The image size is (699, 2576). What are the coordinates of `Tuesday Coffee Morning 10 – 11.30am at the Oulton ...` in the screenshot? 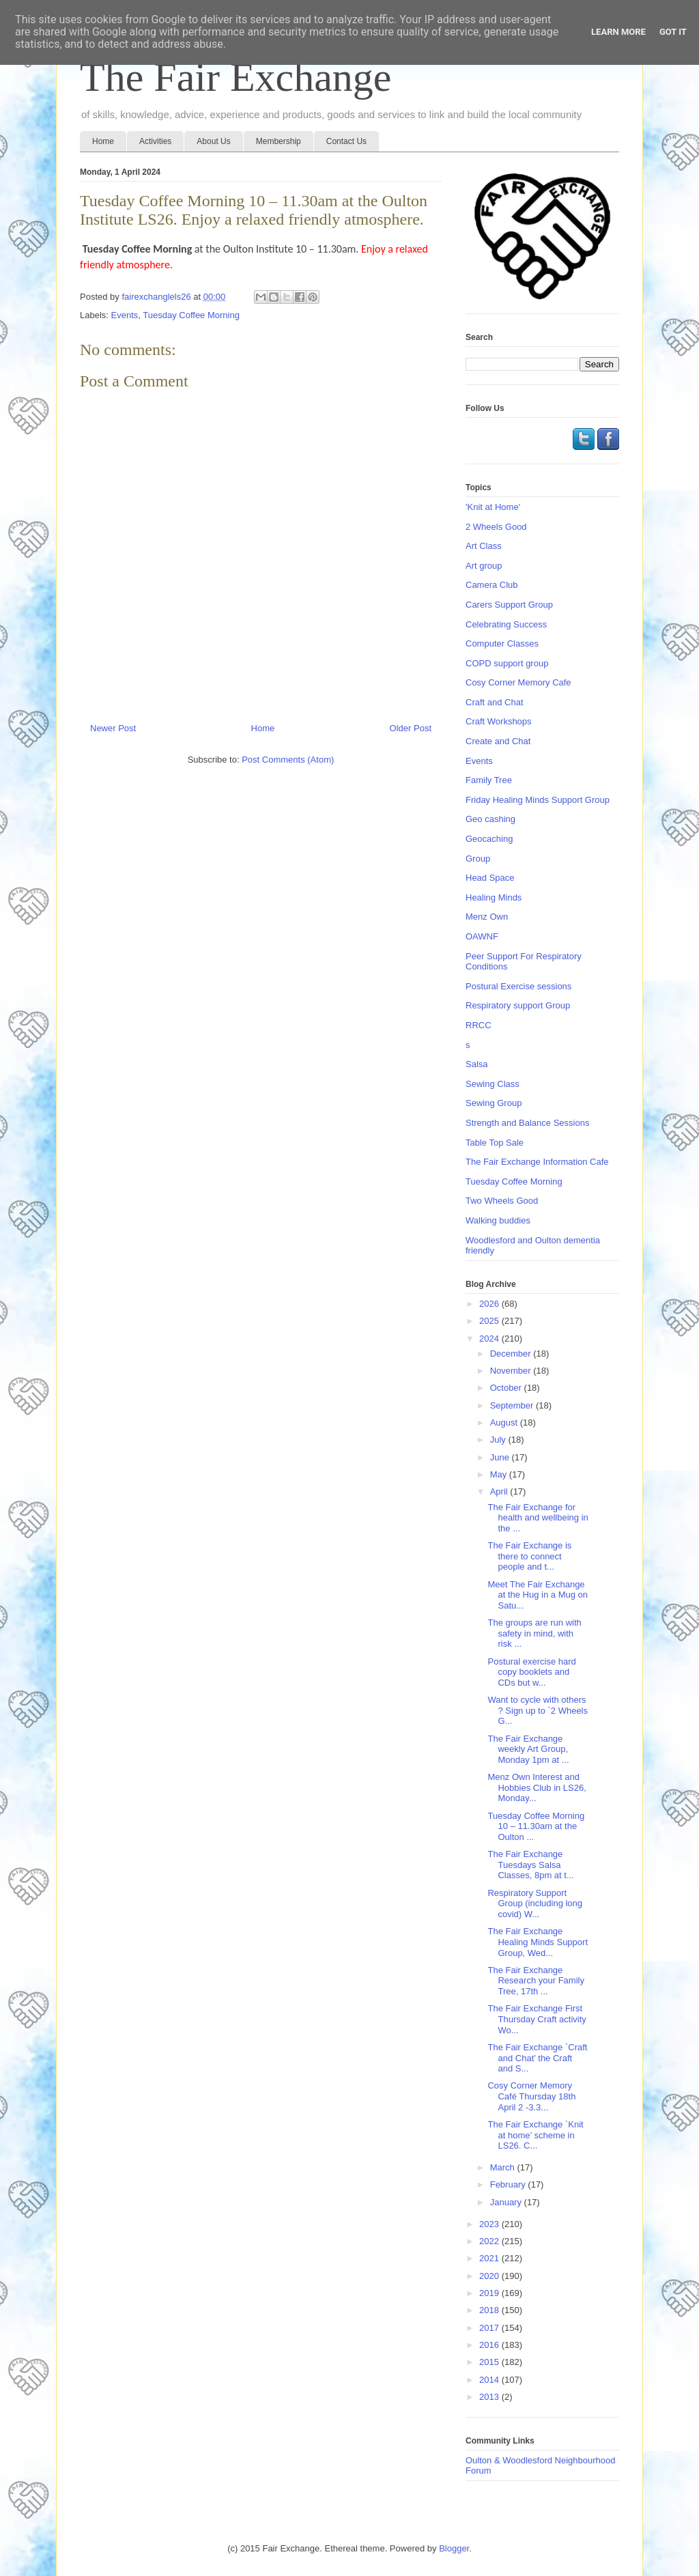 It's located at (535, 1826).